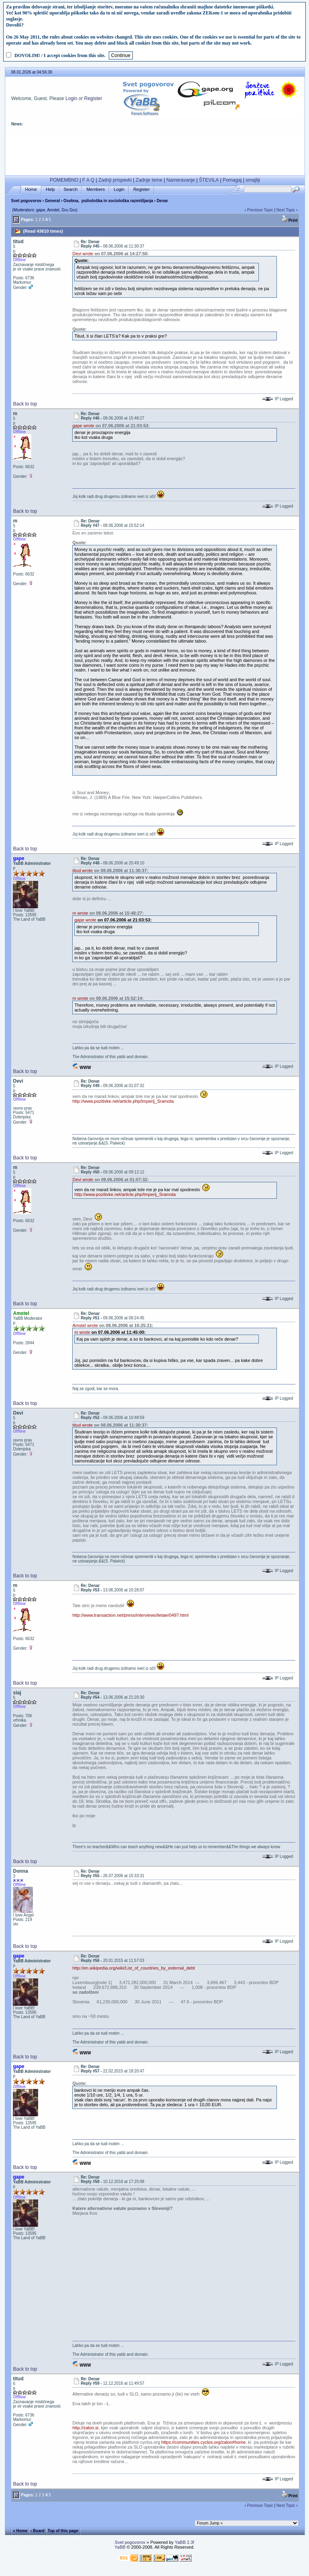 Image resolution: width=309 pixels, height=2576 pixels. Describe the element at coordinates (52, 201) in the screenshot. I see `General` at that location.